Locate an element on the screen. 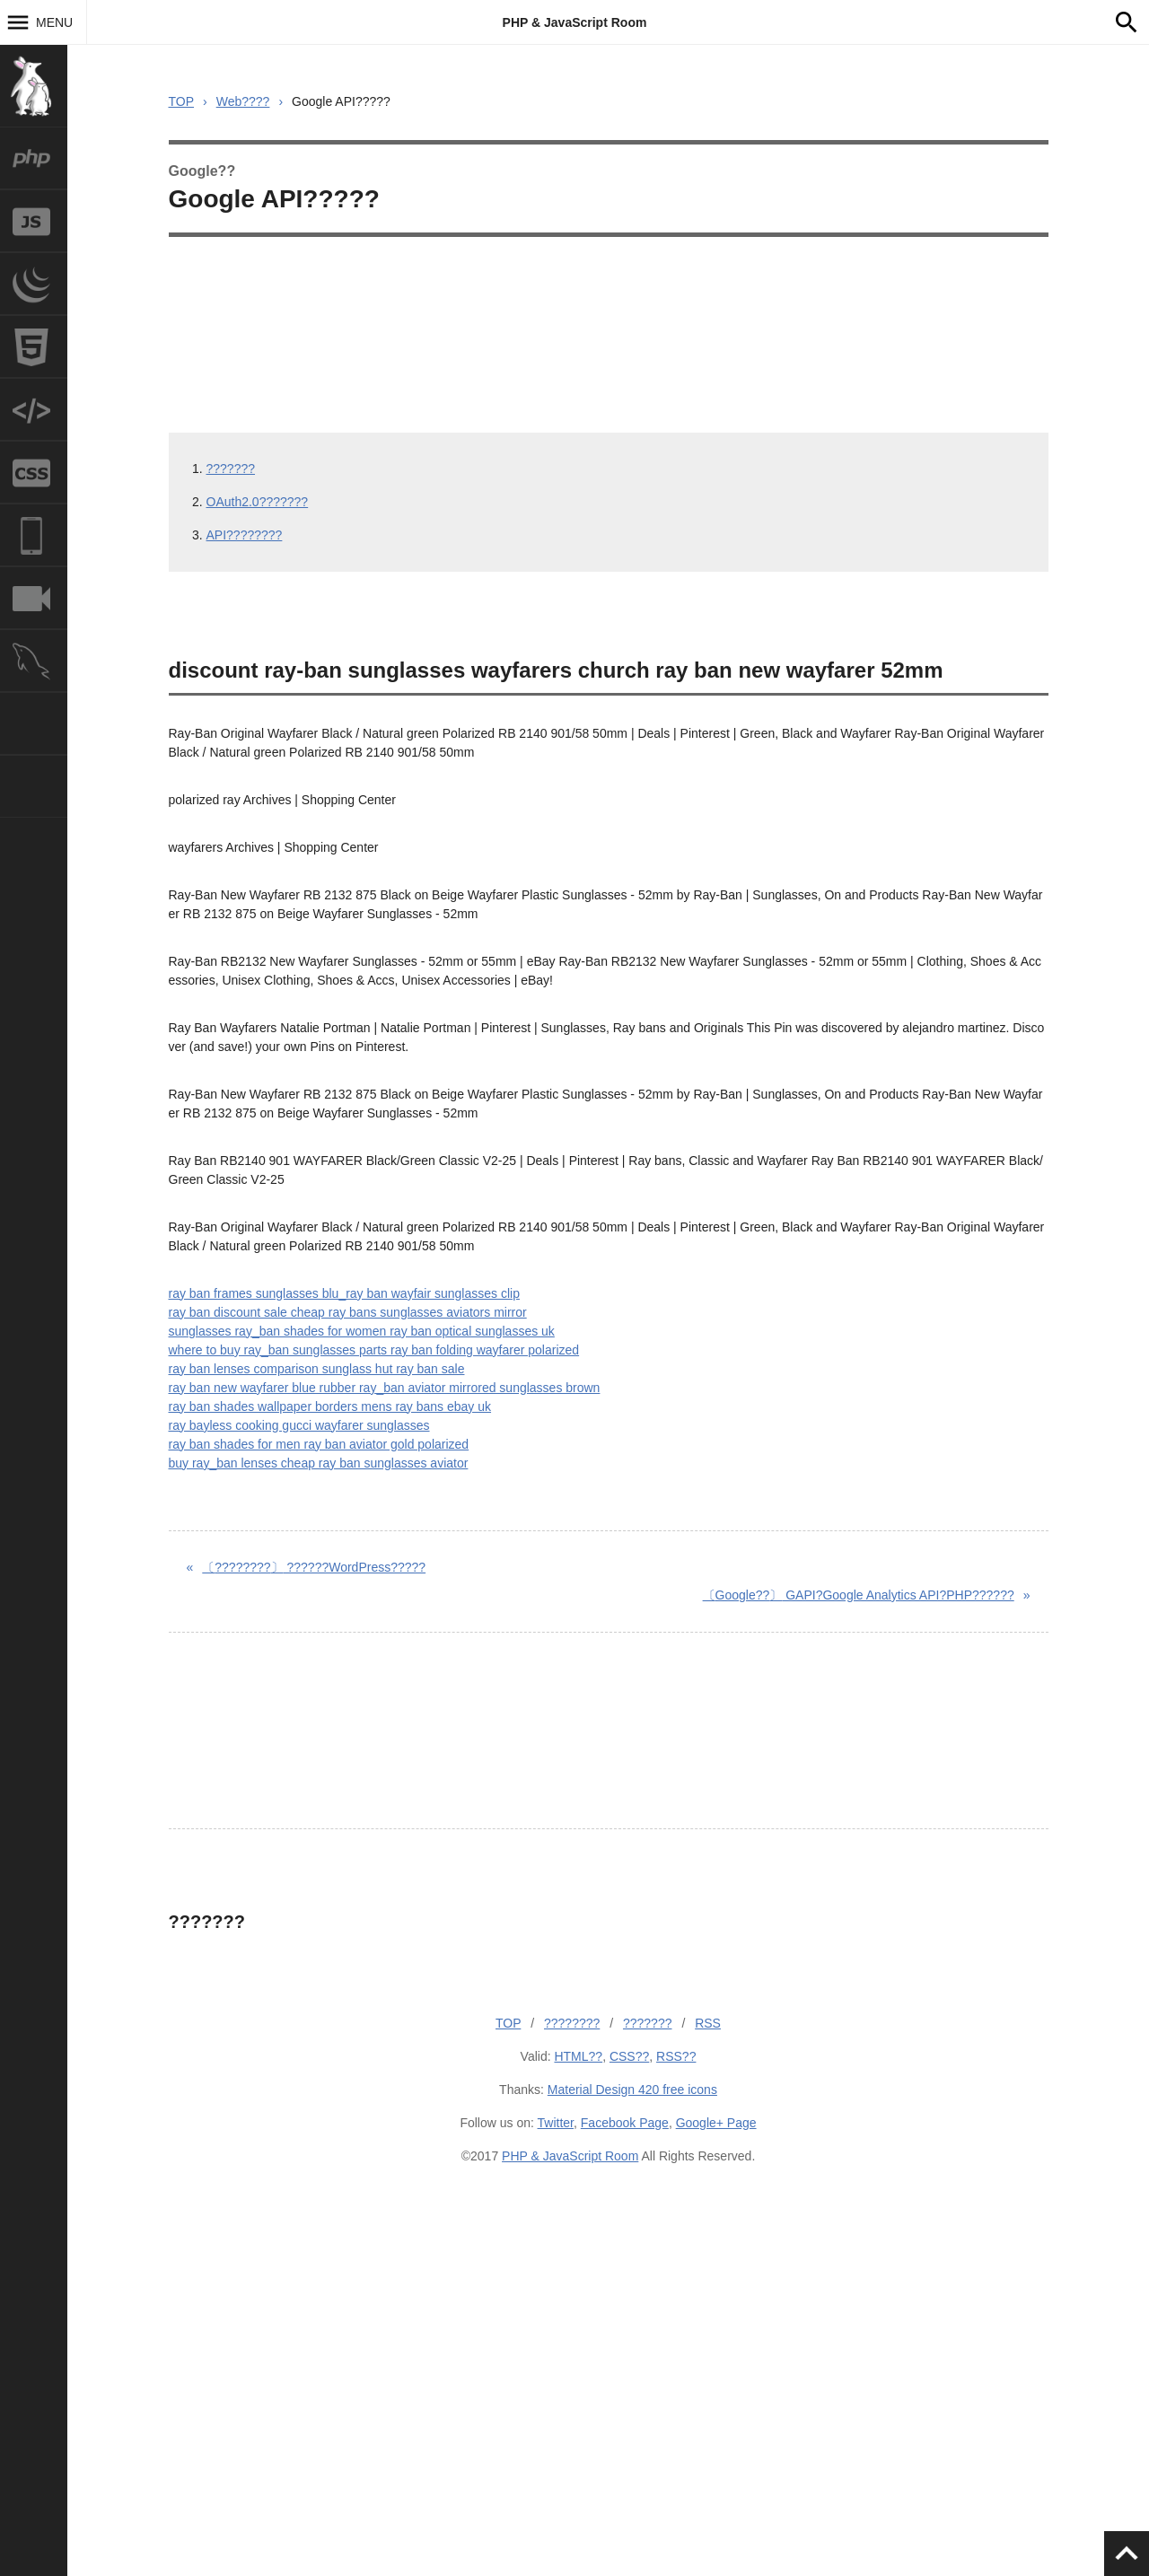  ray ban shades wallpaper borders mens ray bans ebay uk is located at coordinates (330, 1406).